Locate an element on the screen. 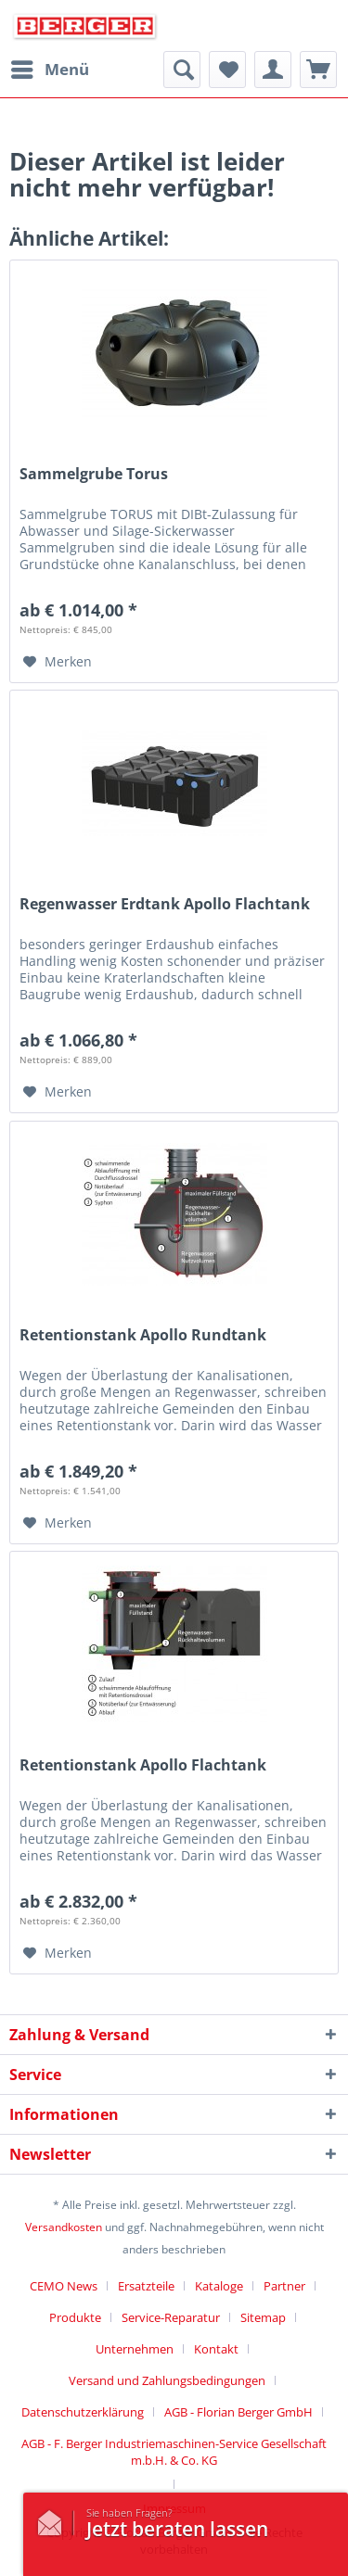  Versand und Zahlungsbedingungen is located at coordinates (167, 2380).